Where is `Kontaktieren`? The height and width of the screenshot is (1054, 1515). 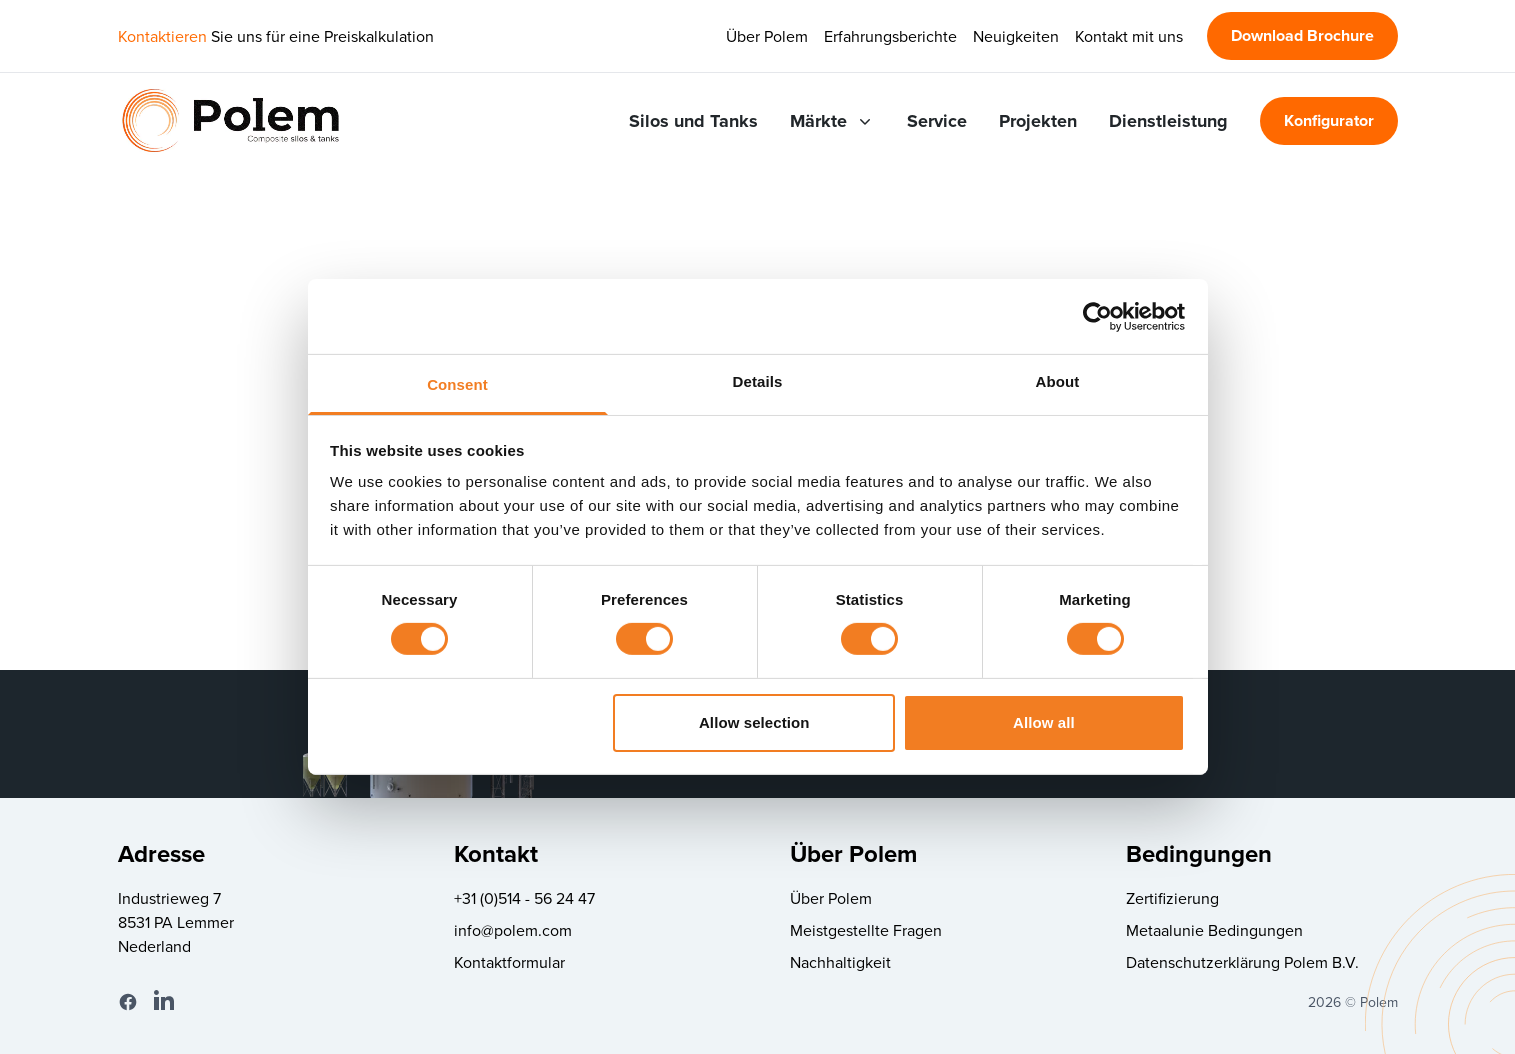
Kontaktieren is located at coordinates (162, 36).